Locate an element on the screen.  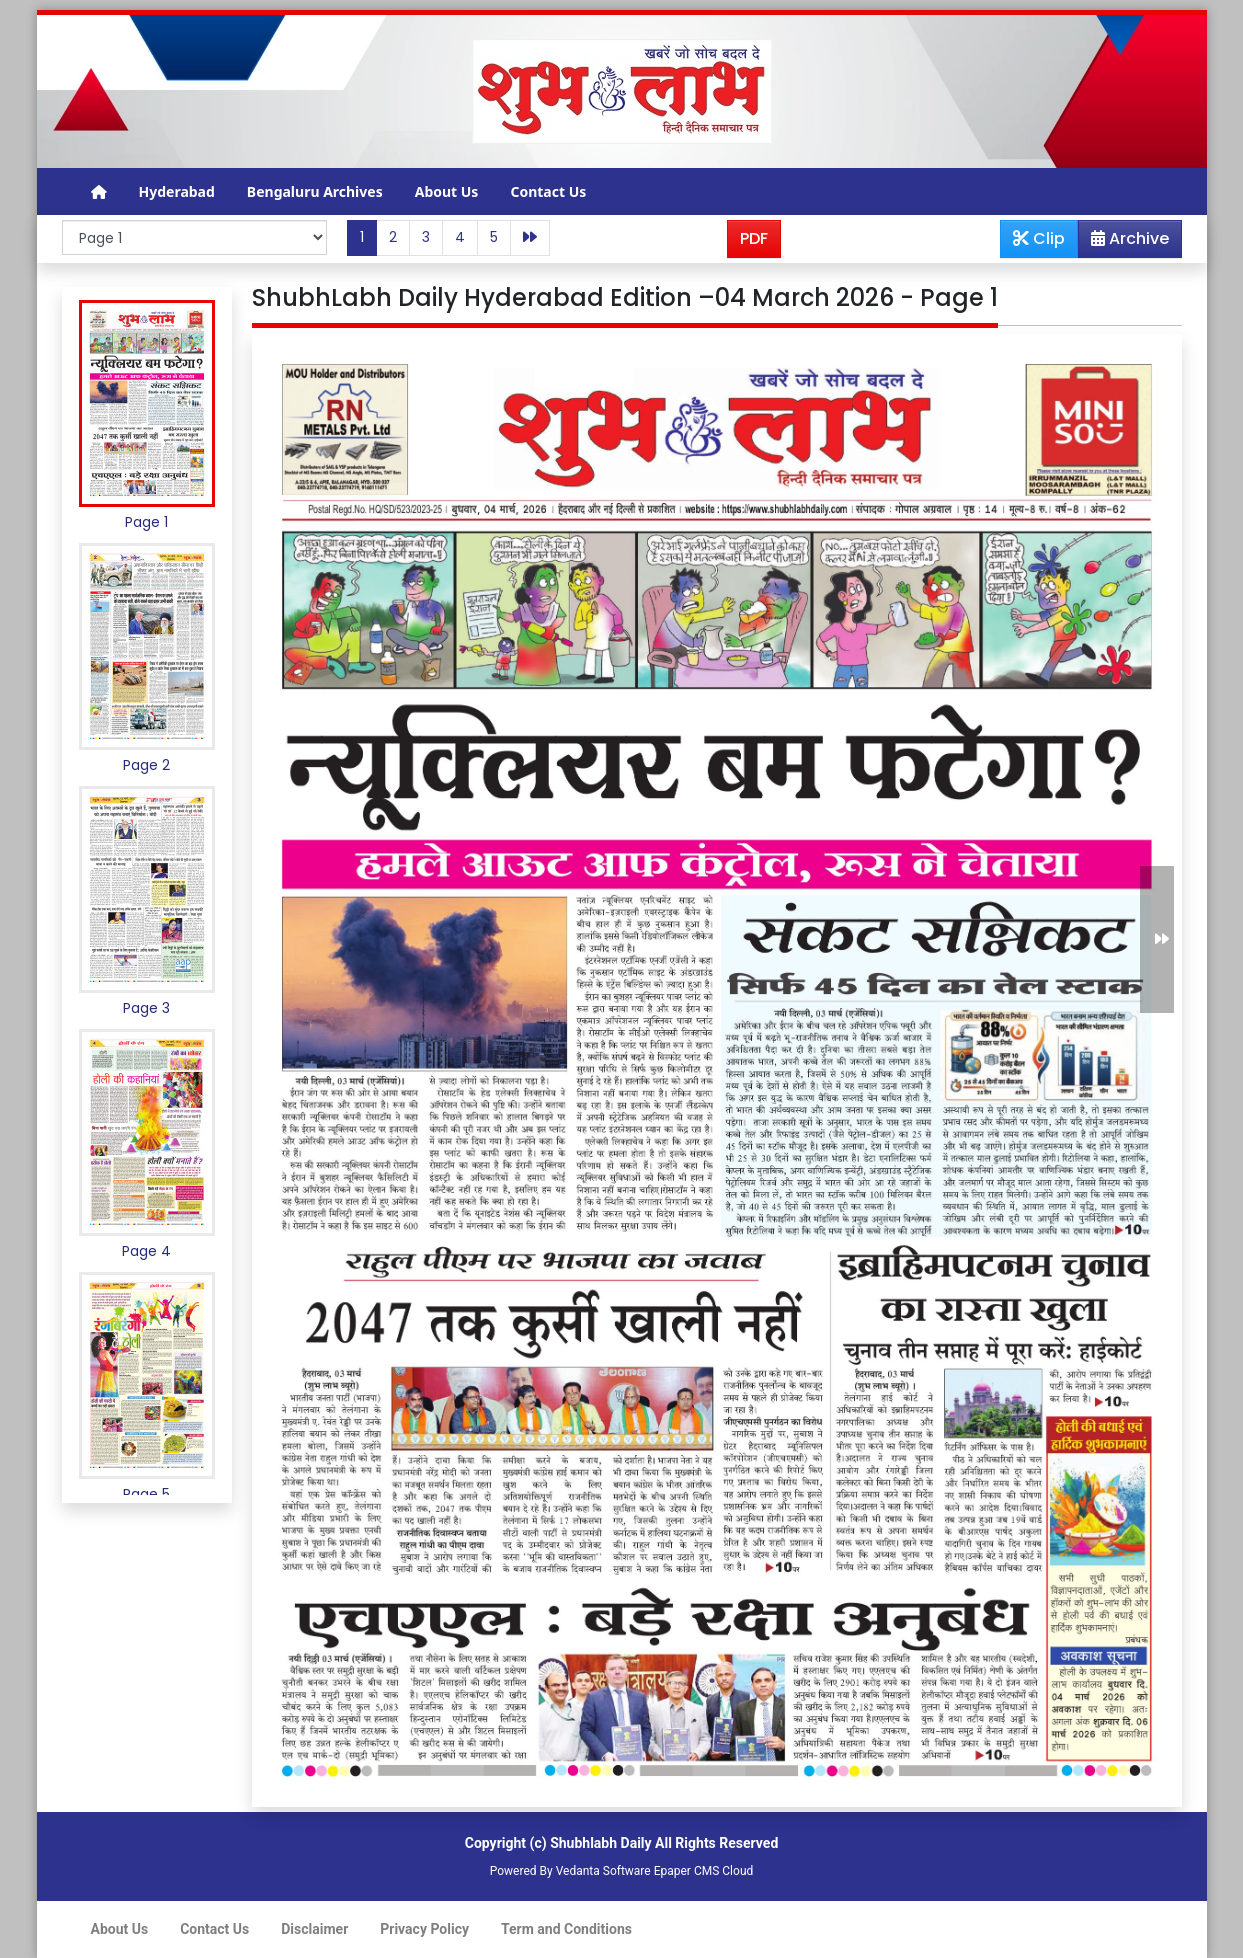
Bengaluru Archives is located at coordinates (315, 191).